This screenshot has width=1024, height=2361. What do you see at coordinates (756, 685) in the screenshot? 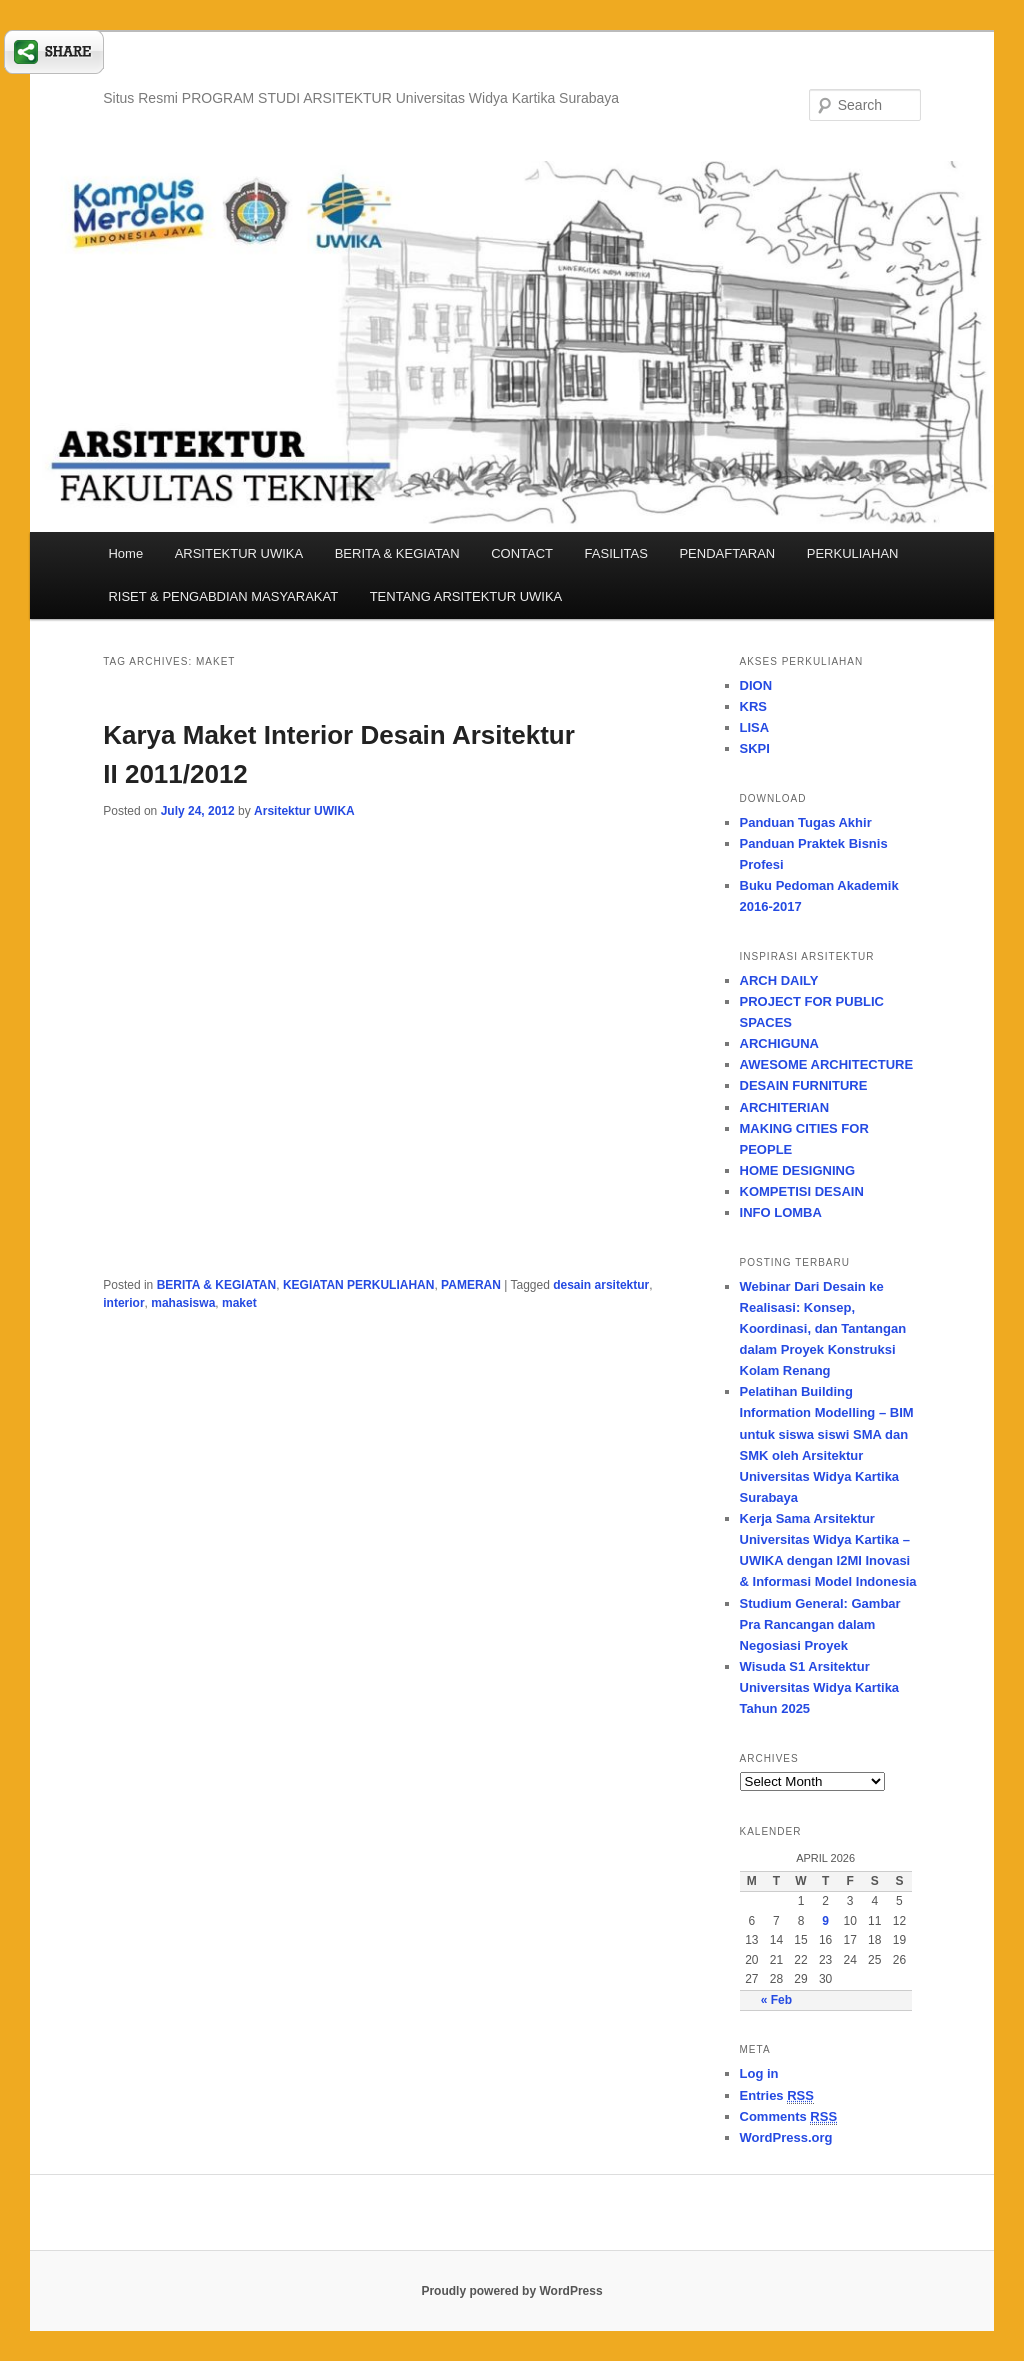
I see `DION` at bounding box center [756, 685].